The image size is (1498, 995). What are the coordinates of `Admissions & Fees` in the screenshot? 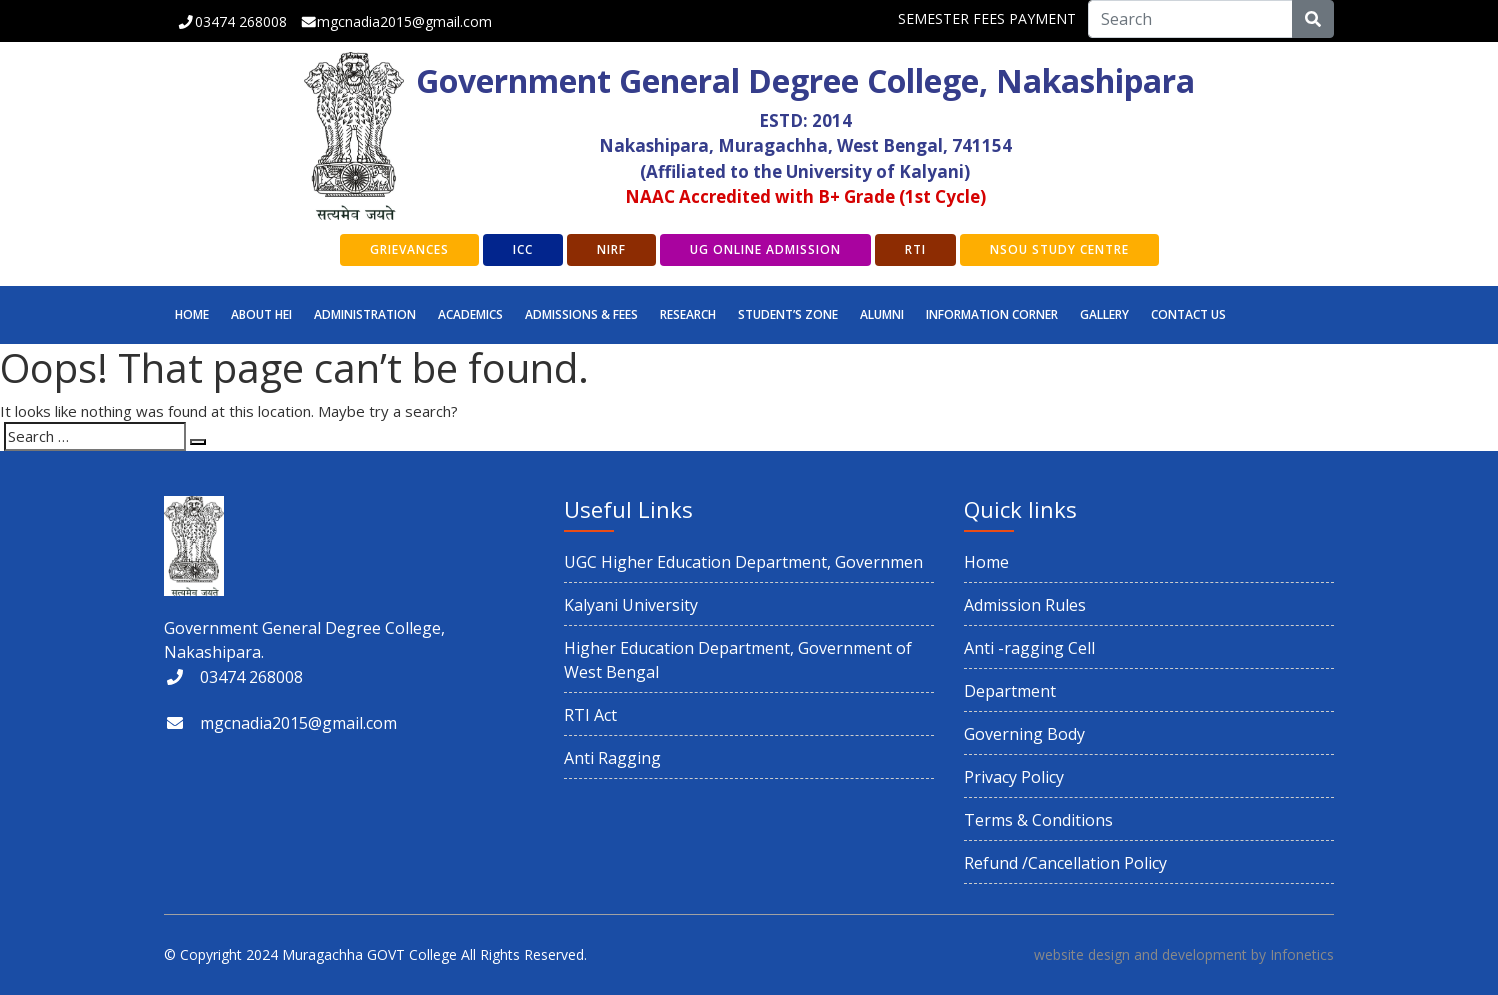 It's located at (581, 314).